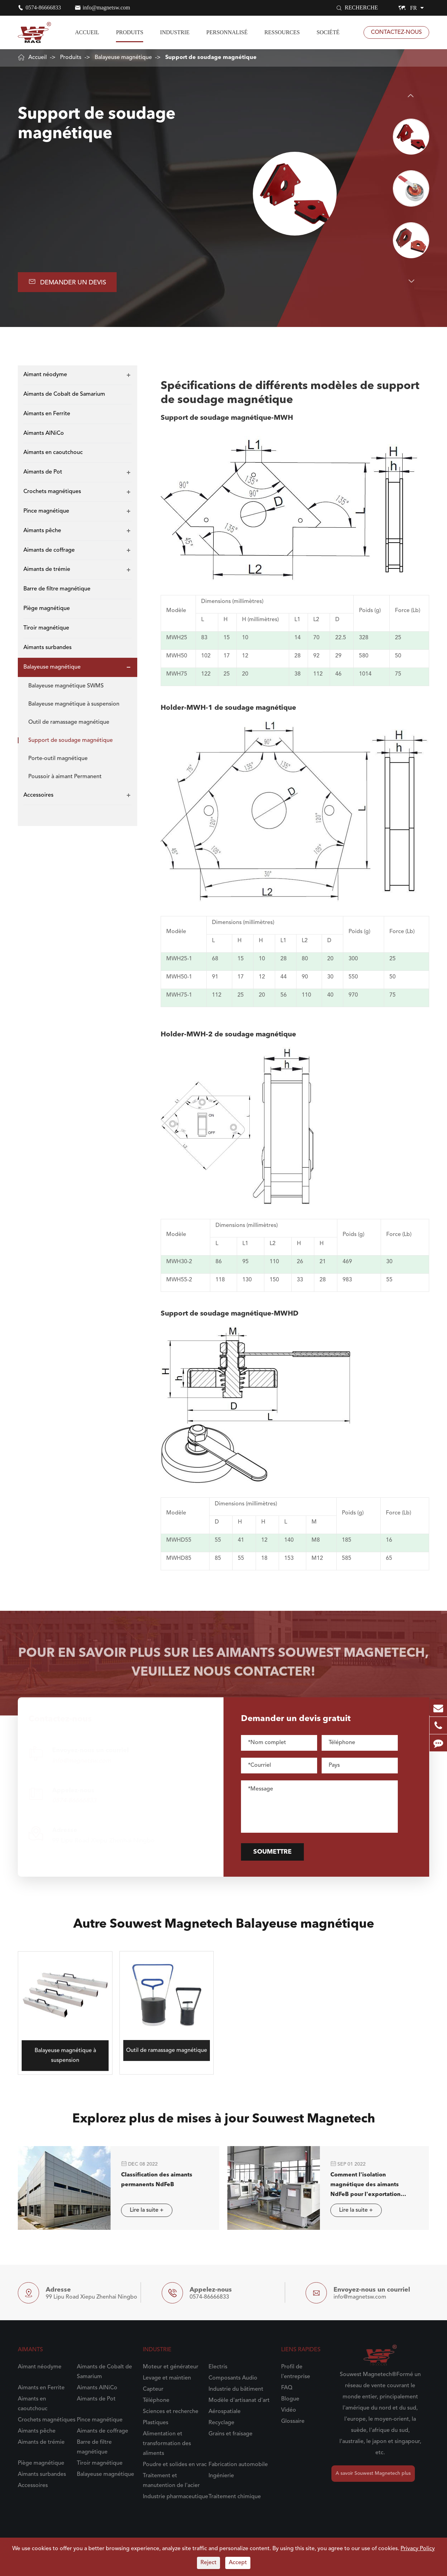  Describe the element at coordinates (46, 511) in the screenshot. I see `Pince magnétique` at that location.